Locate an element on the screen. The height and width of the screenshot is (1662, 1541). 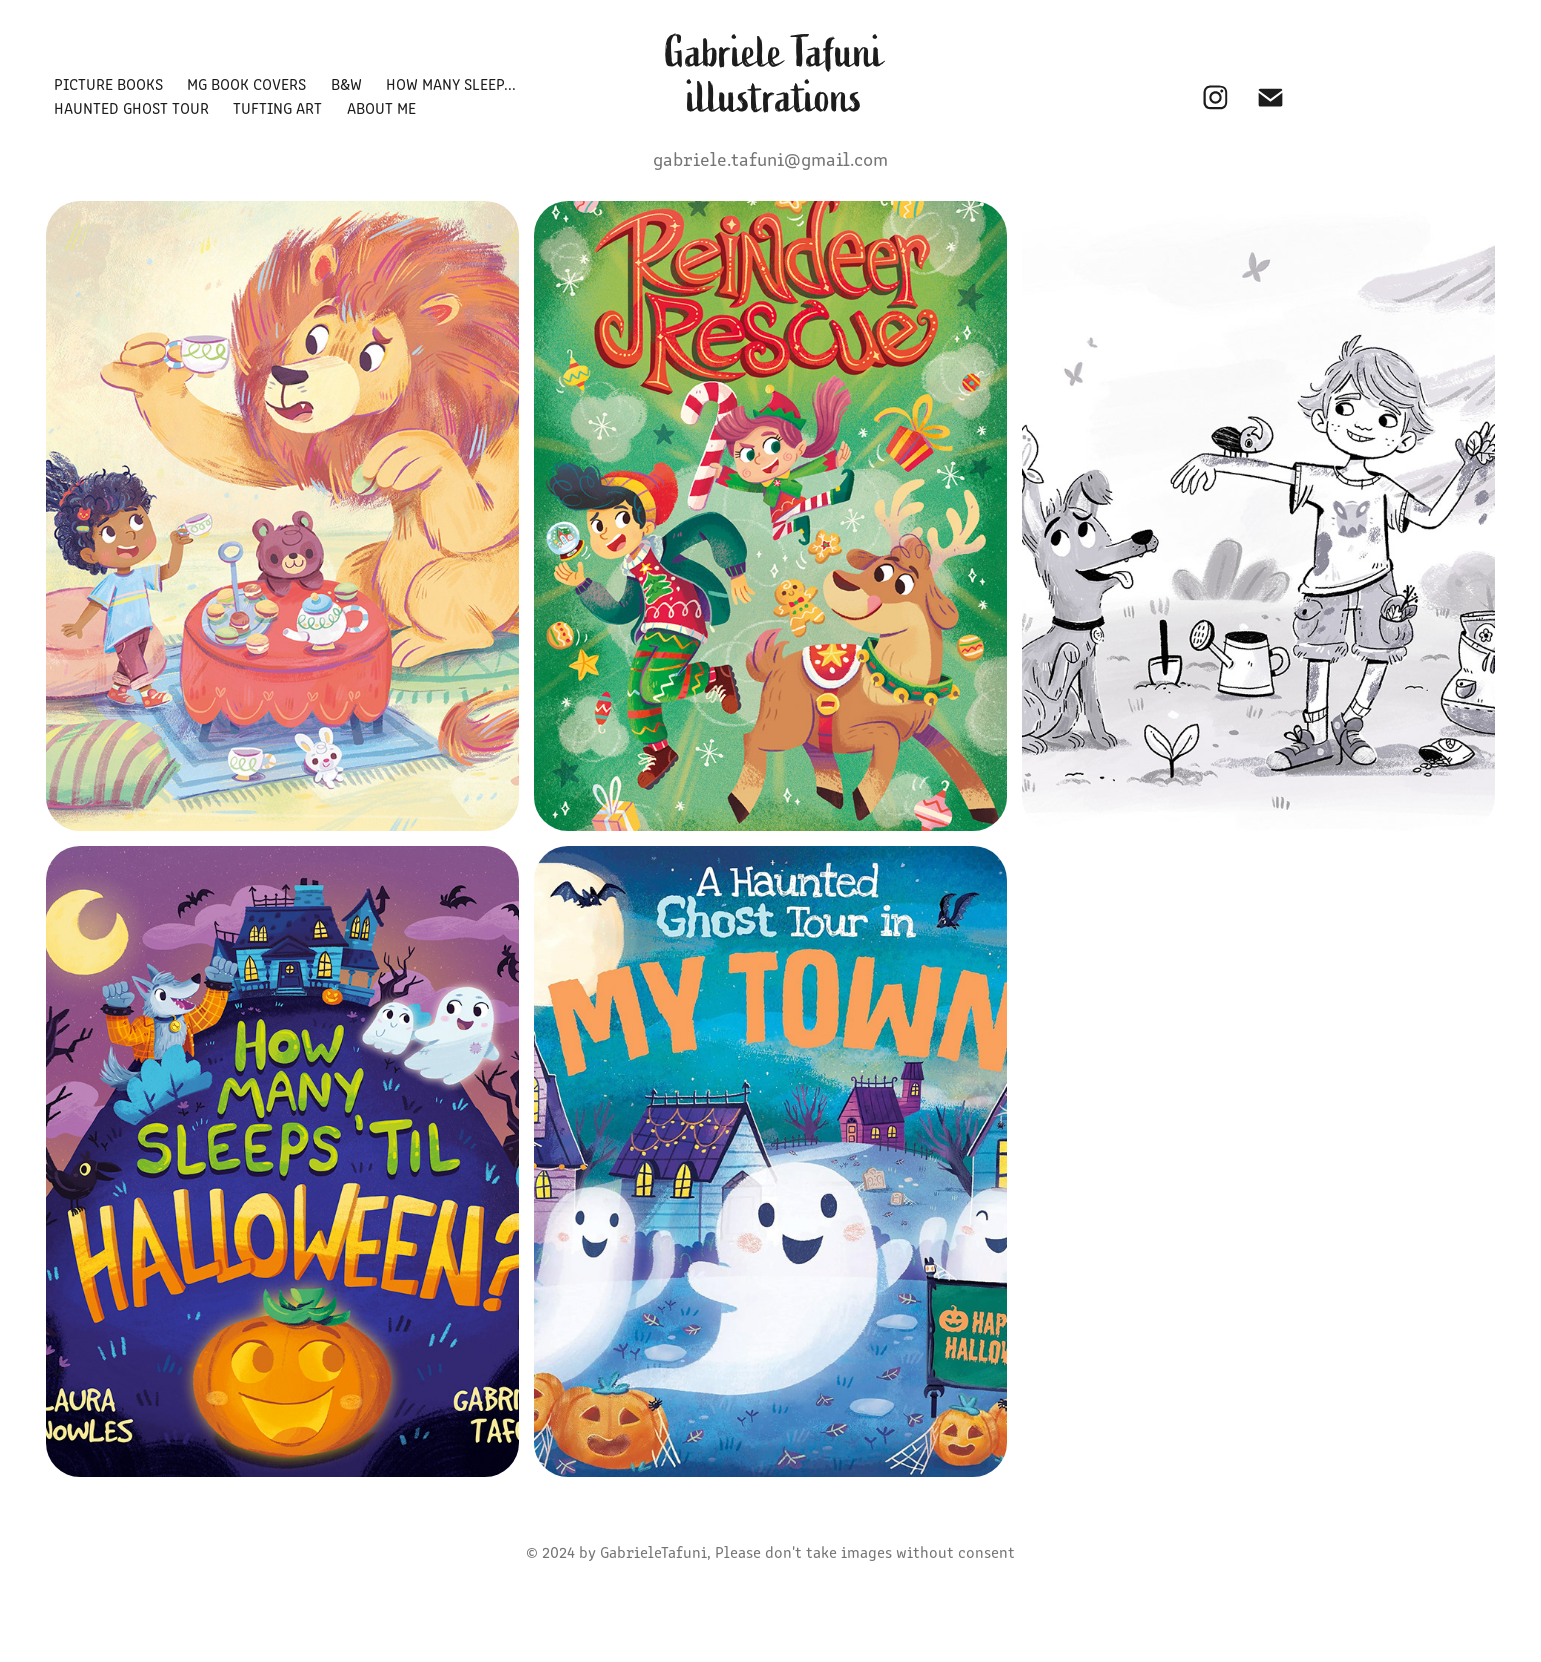
HOW MANY SLEEP... is located at coordinates (451, 83).